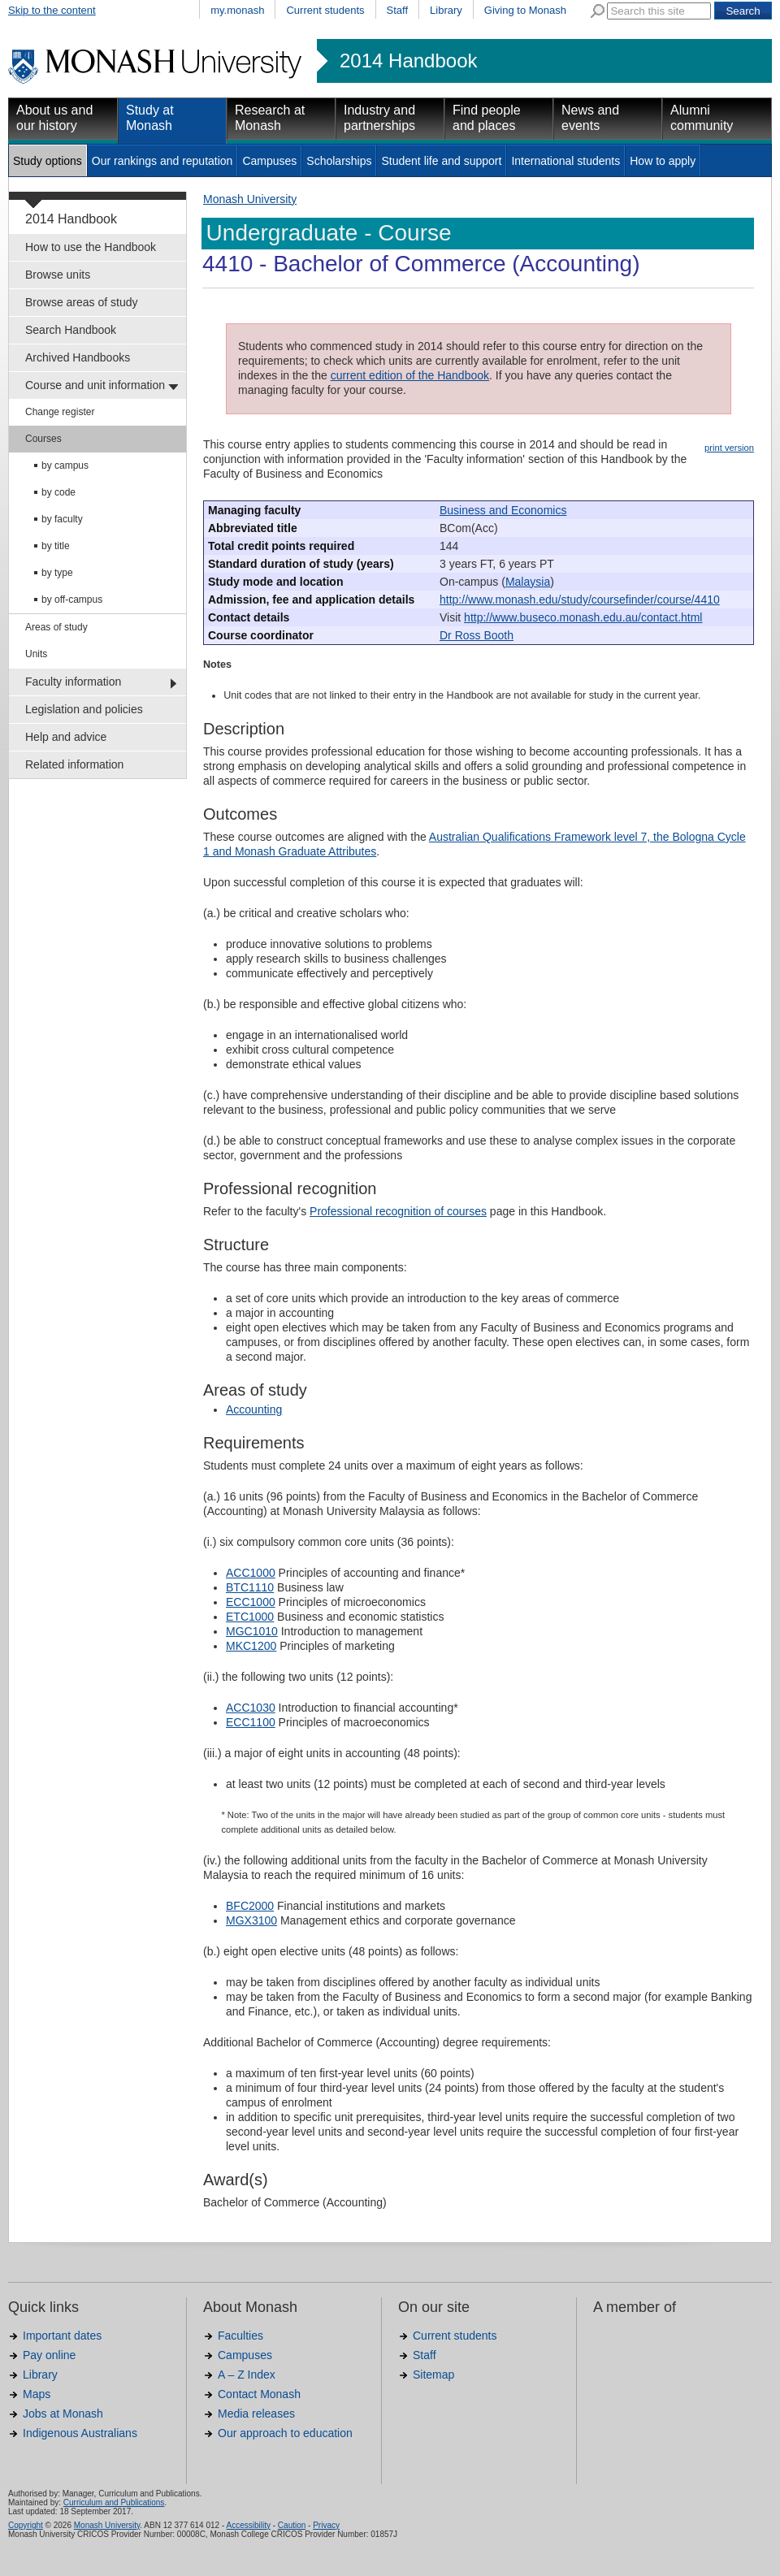 This screenshot has width=780, height=2576. What do you see at coordinates (325, 10) in the screenshot?
I see `Current students` at bounding box center [325, 10].